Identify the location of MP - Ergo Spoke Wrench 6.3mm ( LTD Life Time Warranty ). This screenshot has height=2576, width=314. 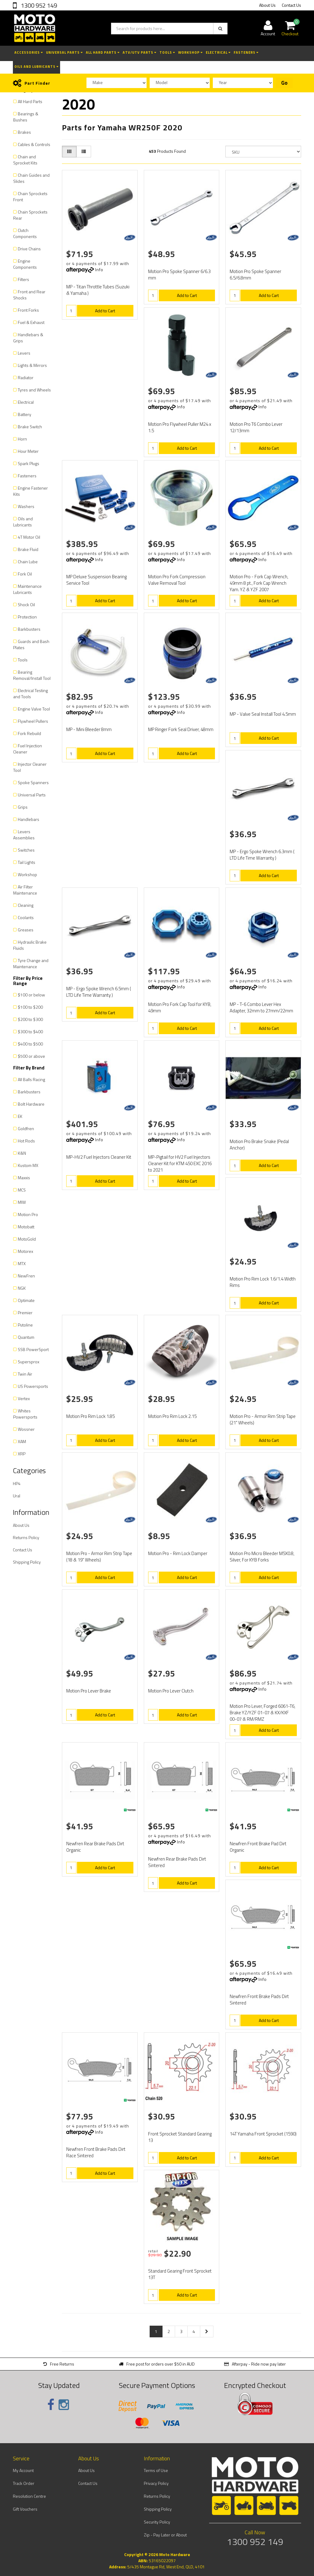
(262, 854).